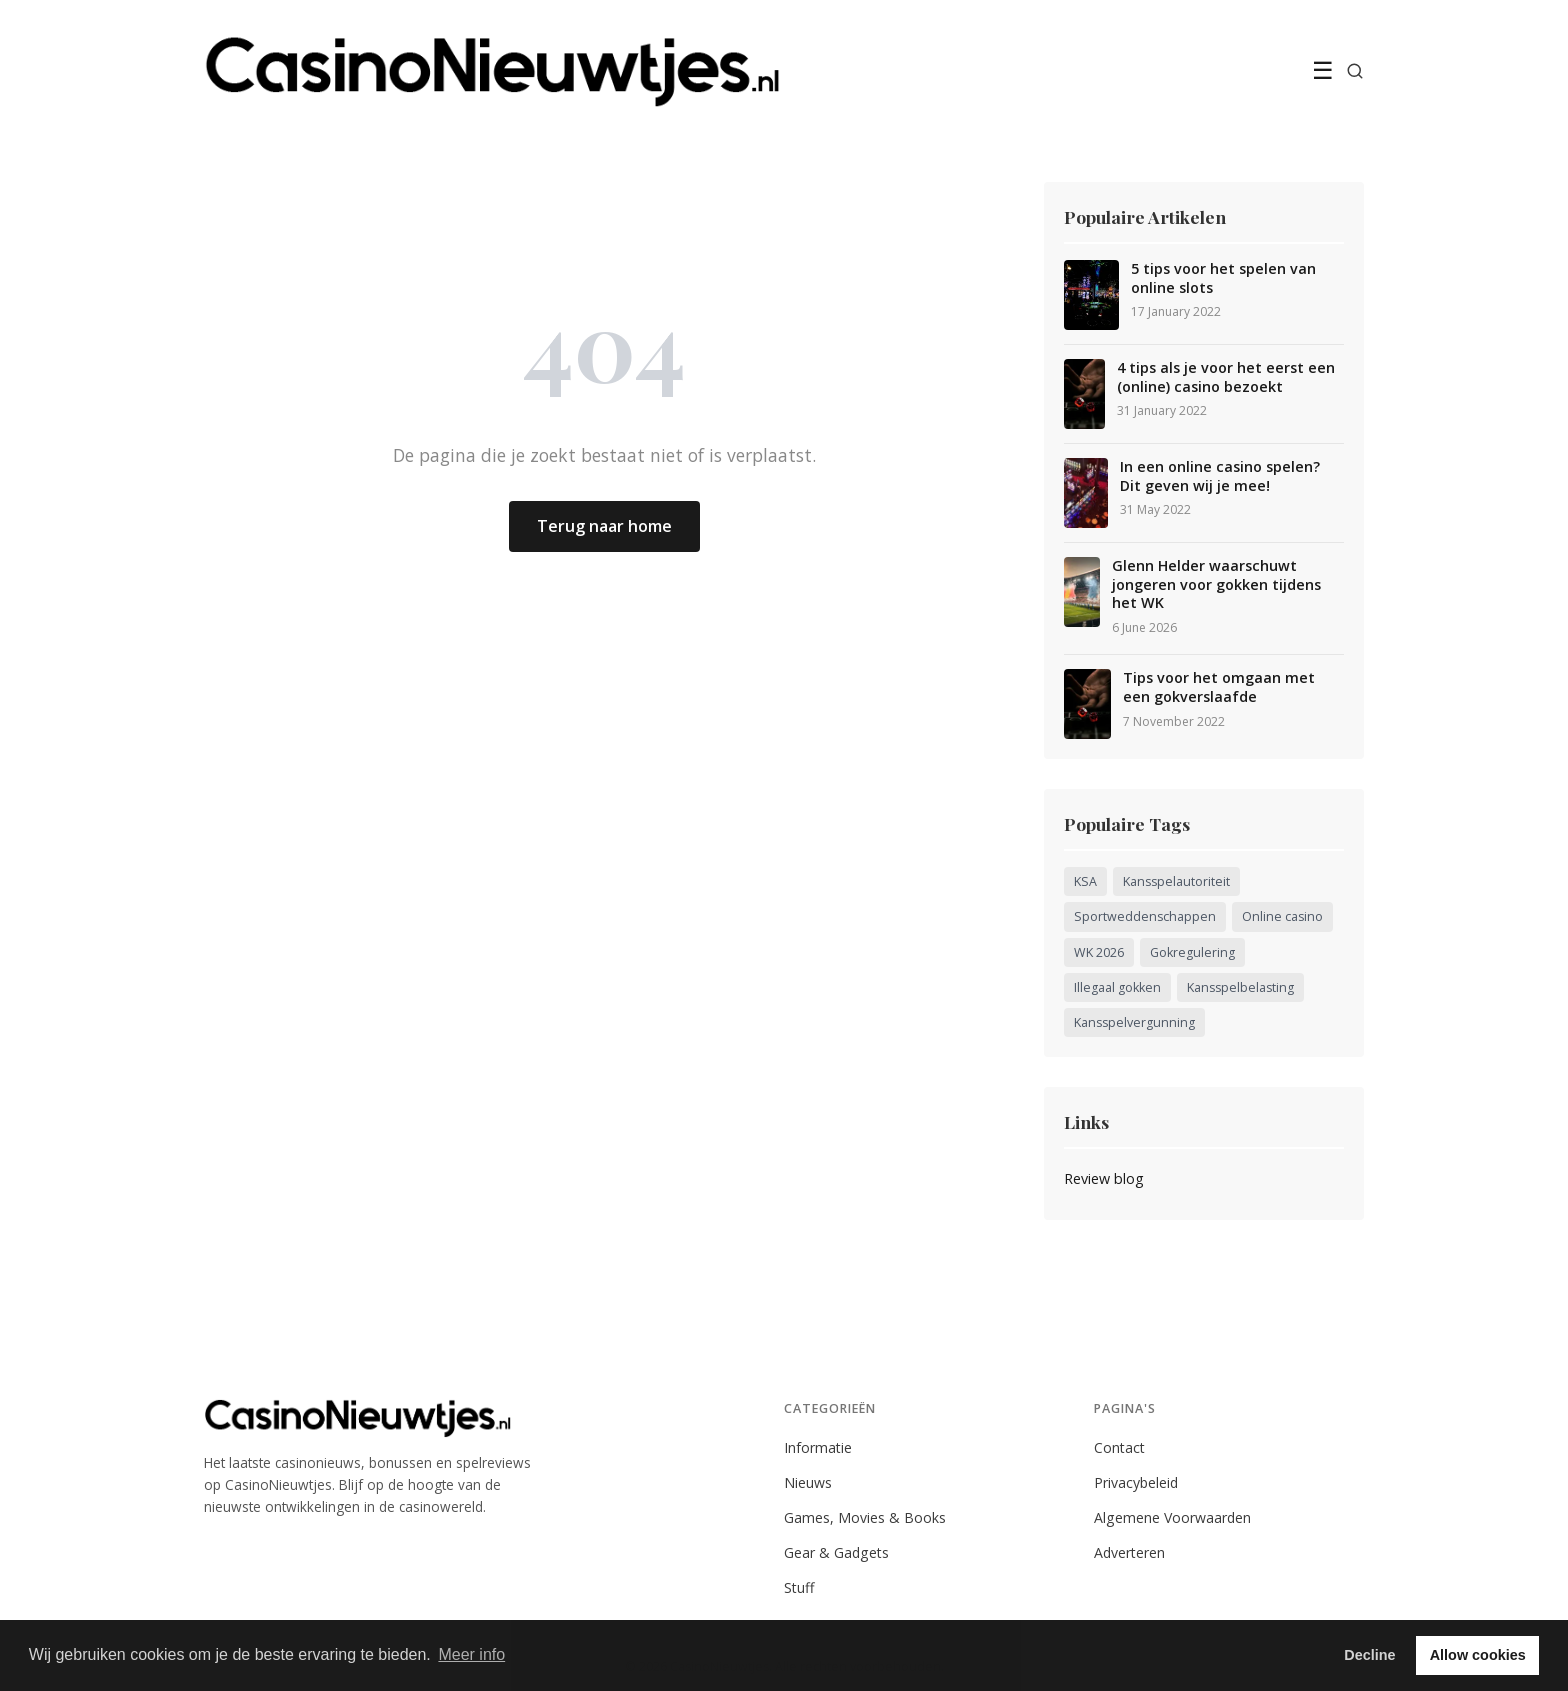 The height and width of the screenshot is (1691, 1568). What do you see at coordinates (1145, 916) in the screenshot?
I see `Sportweddenschappen` at bounding box center [1145, 916].